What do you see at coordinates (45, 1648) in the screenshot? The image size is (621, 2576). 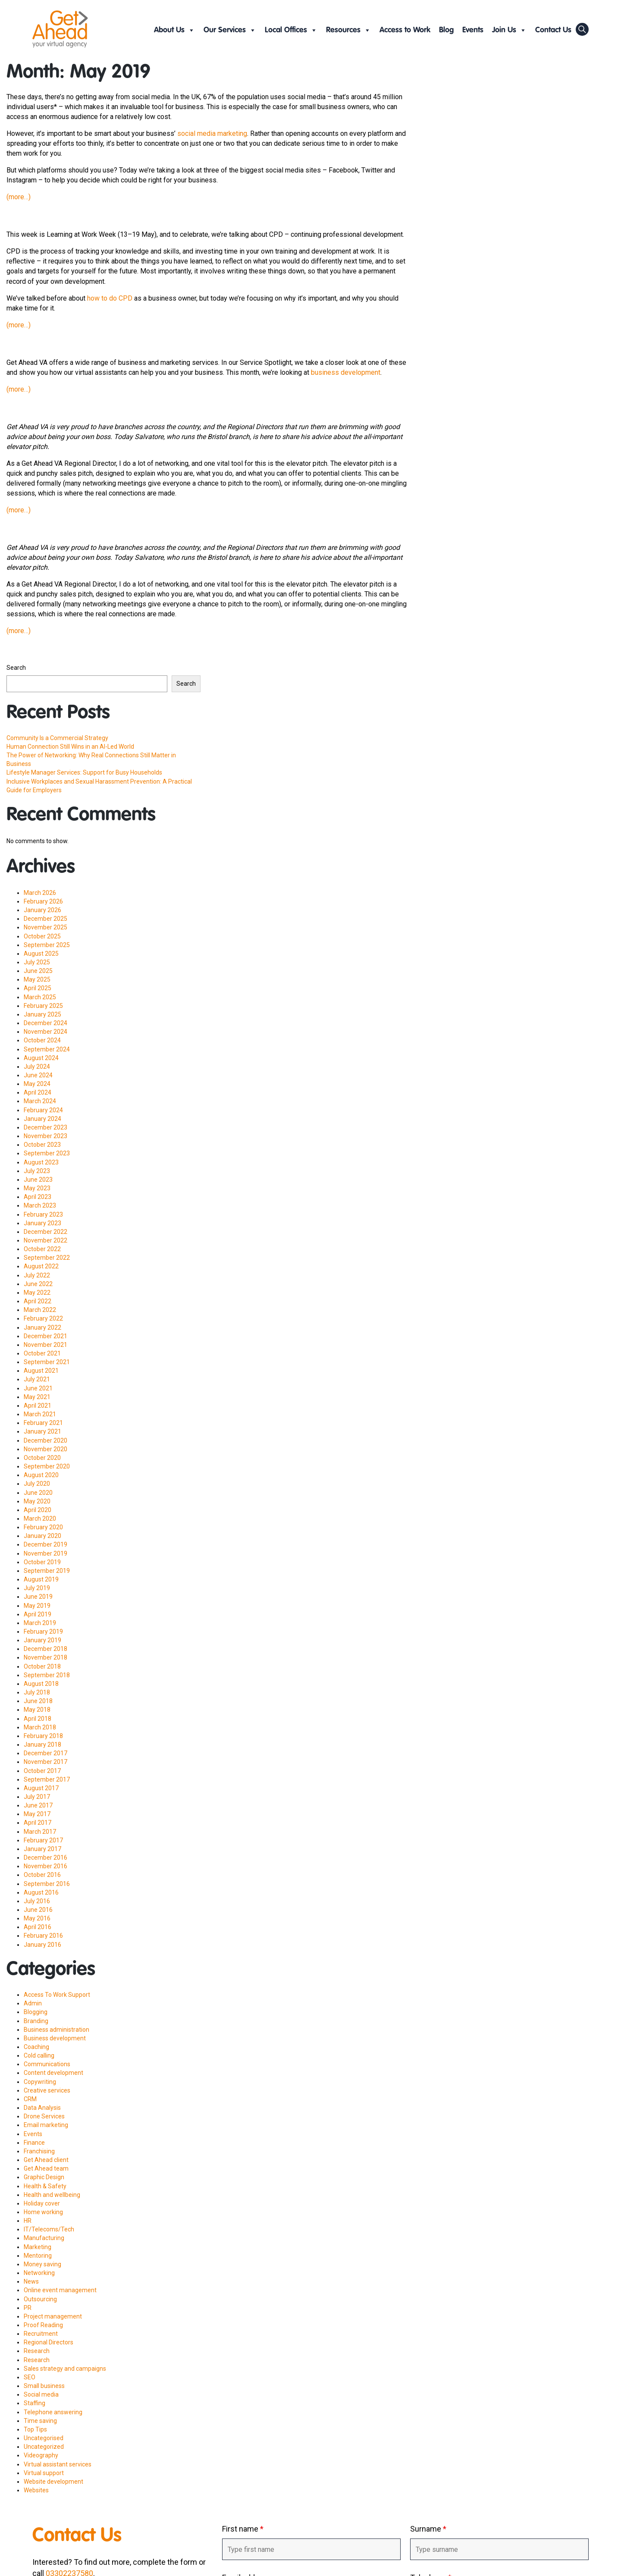 I see `December 2018` at bounding box center [45, 1648].